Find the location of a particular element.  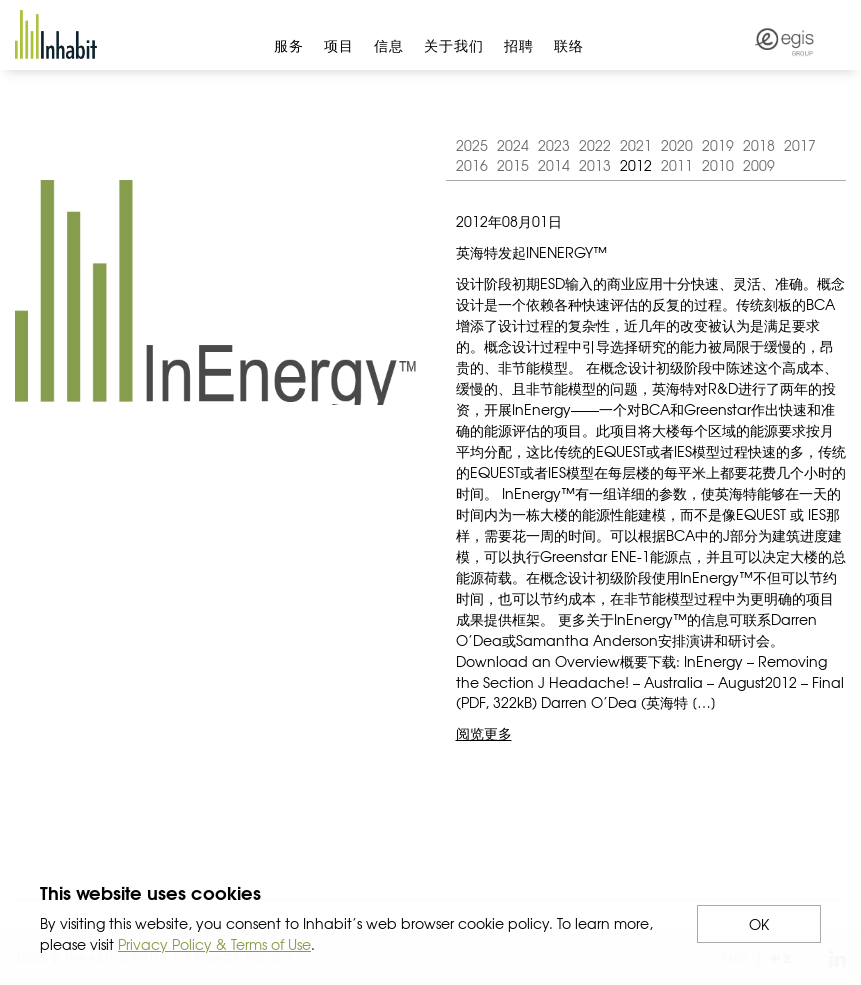

2022 is located at coordinates (595, 145).